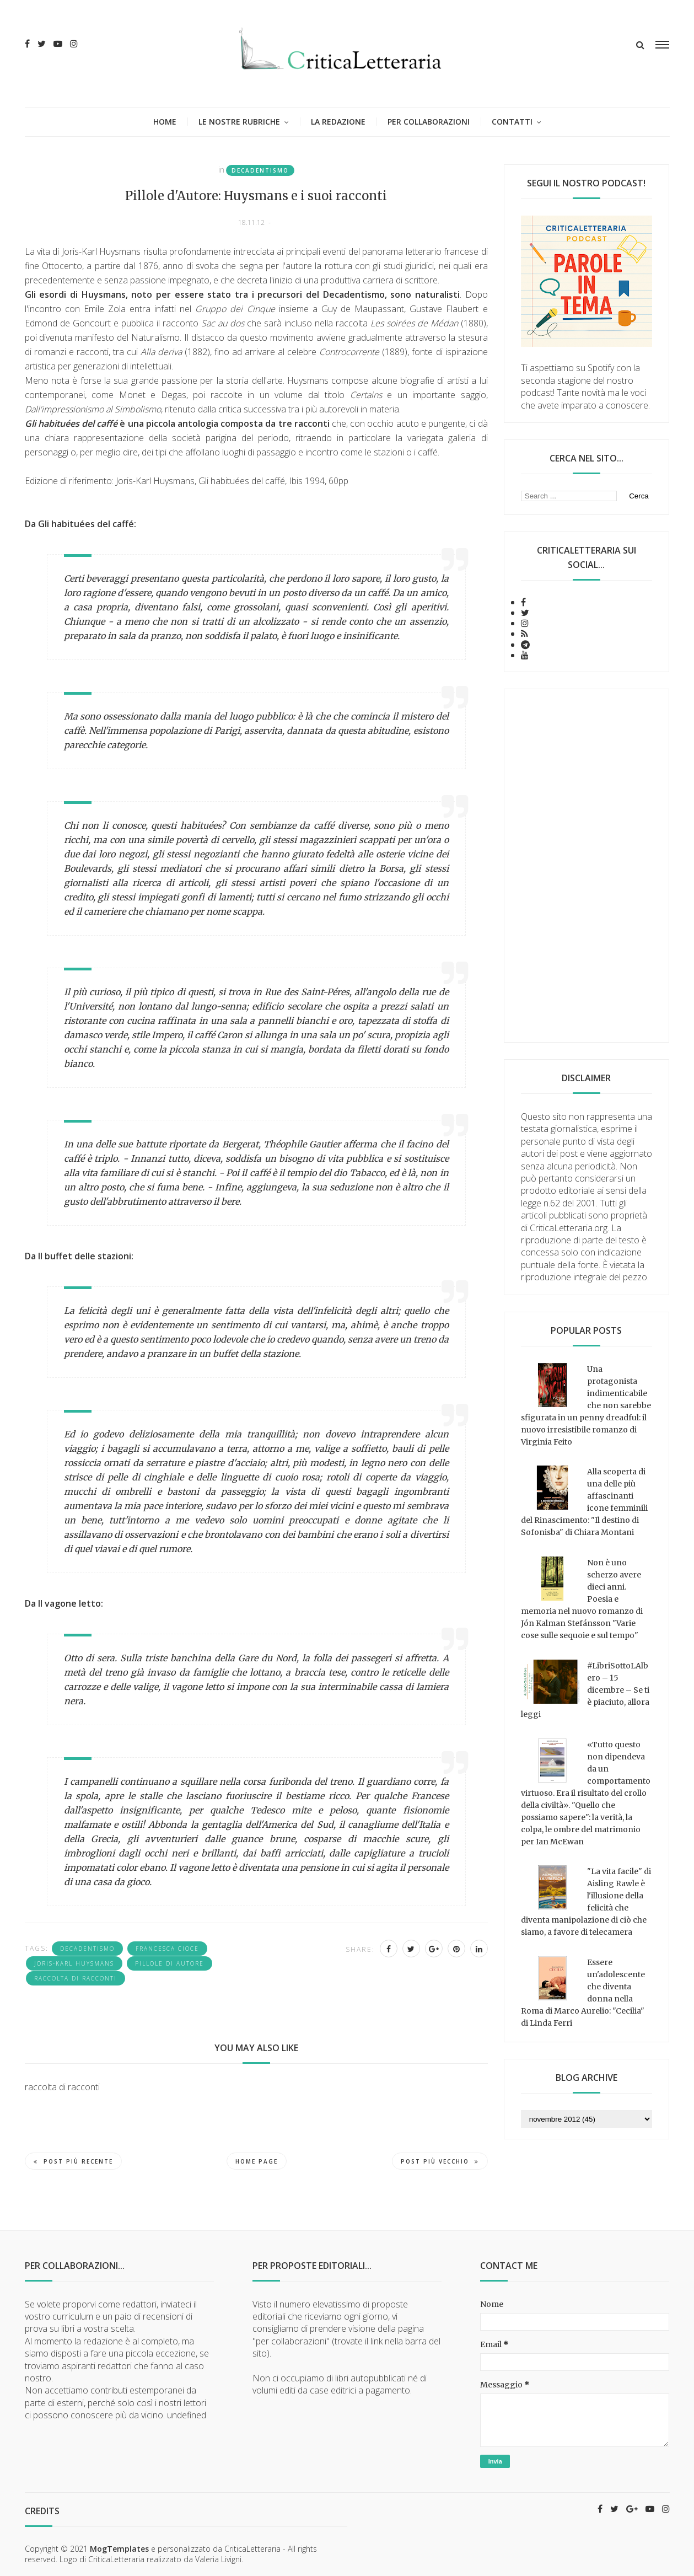  I want to click on Per collaborazioni, so click(429, 121).